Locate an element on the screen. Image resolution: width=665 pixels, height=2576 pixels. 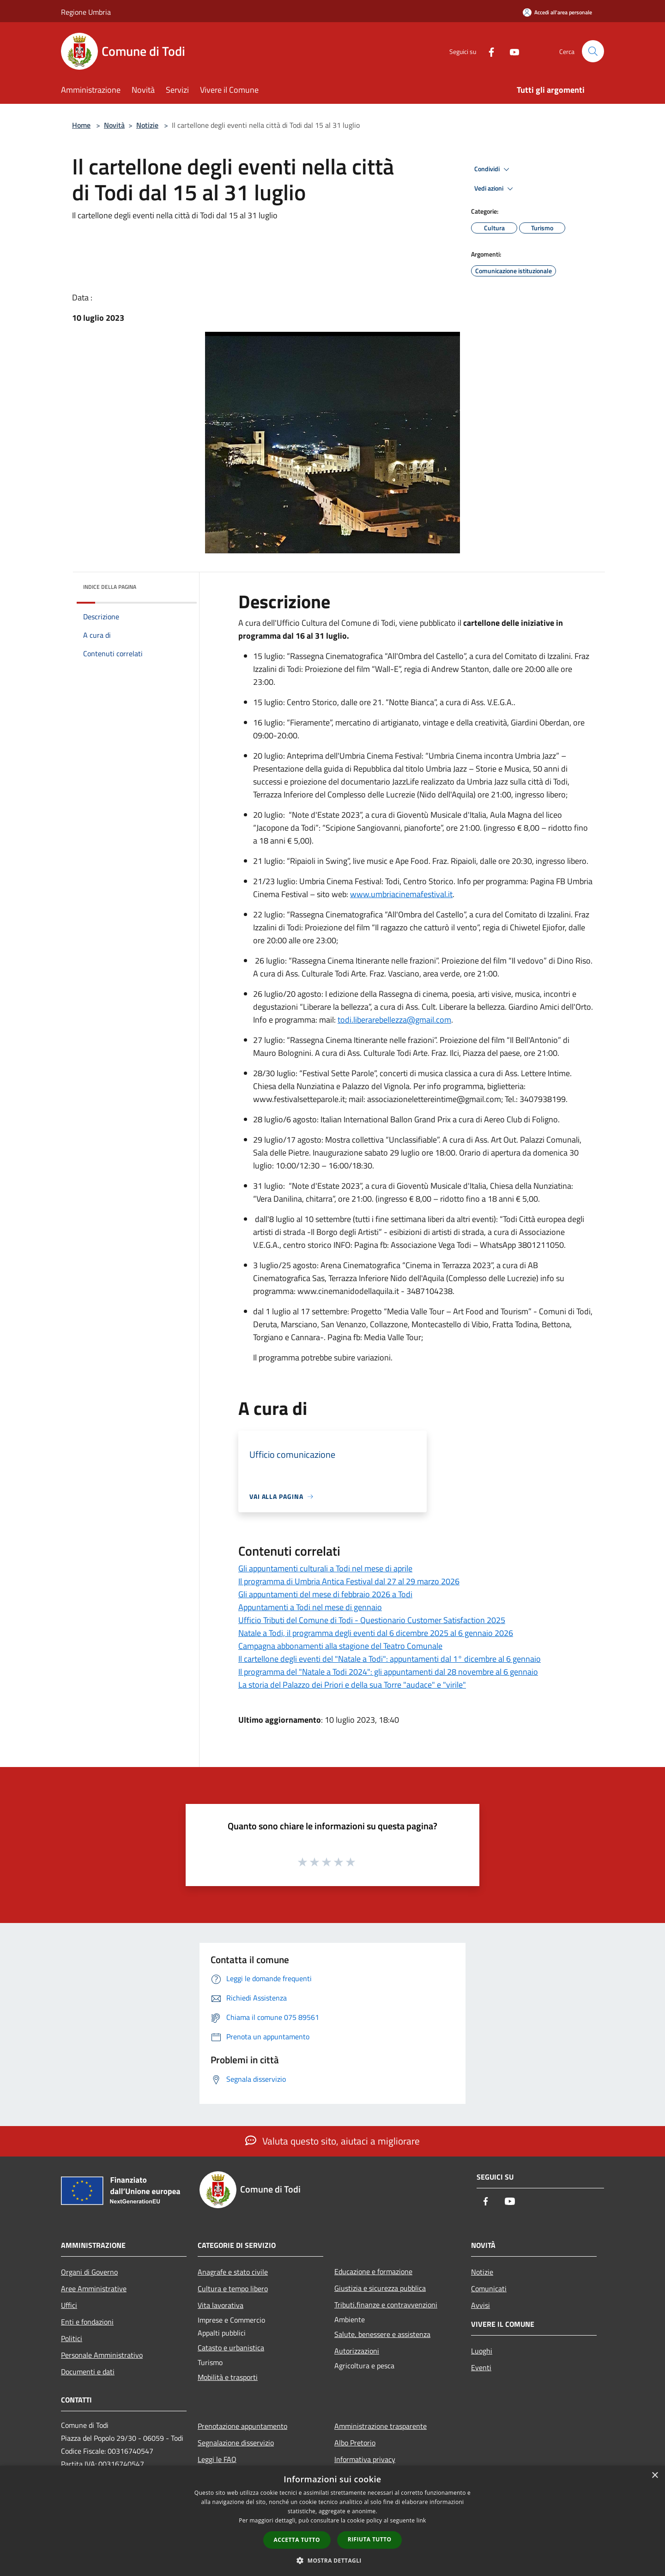
Gli appuntamenti culturali a Todi nel mese di aprile is located at coordinates (325, 1568).